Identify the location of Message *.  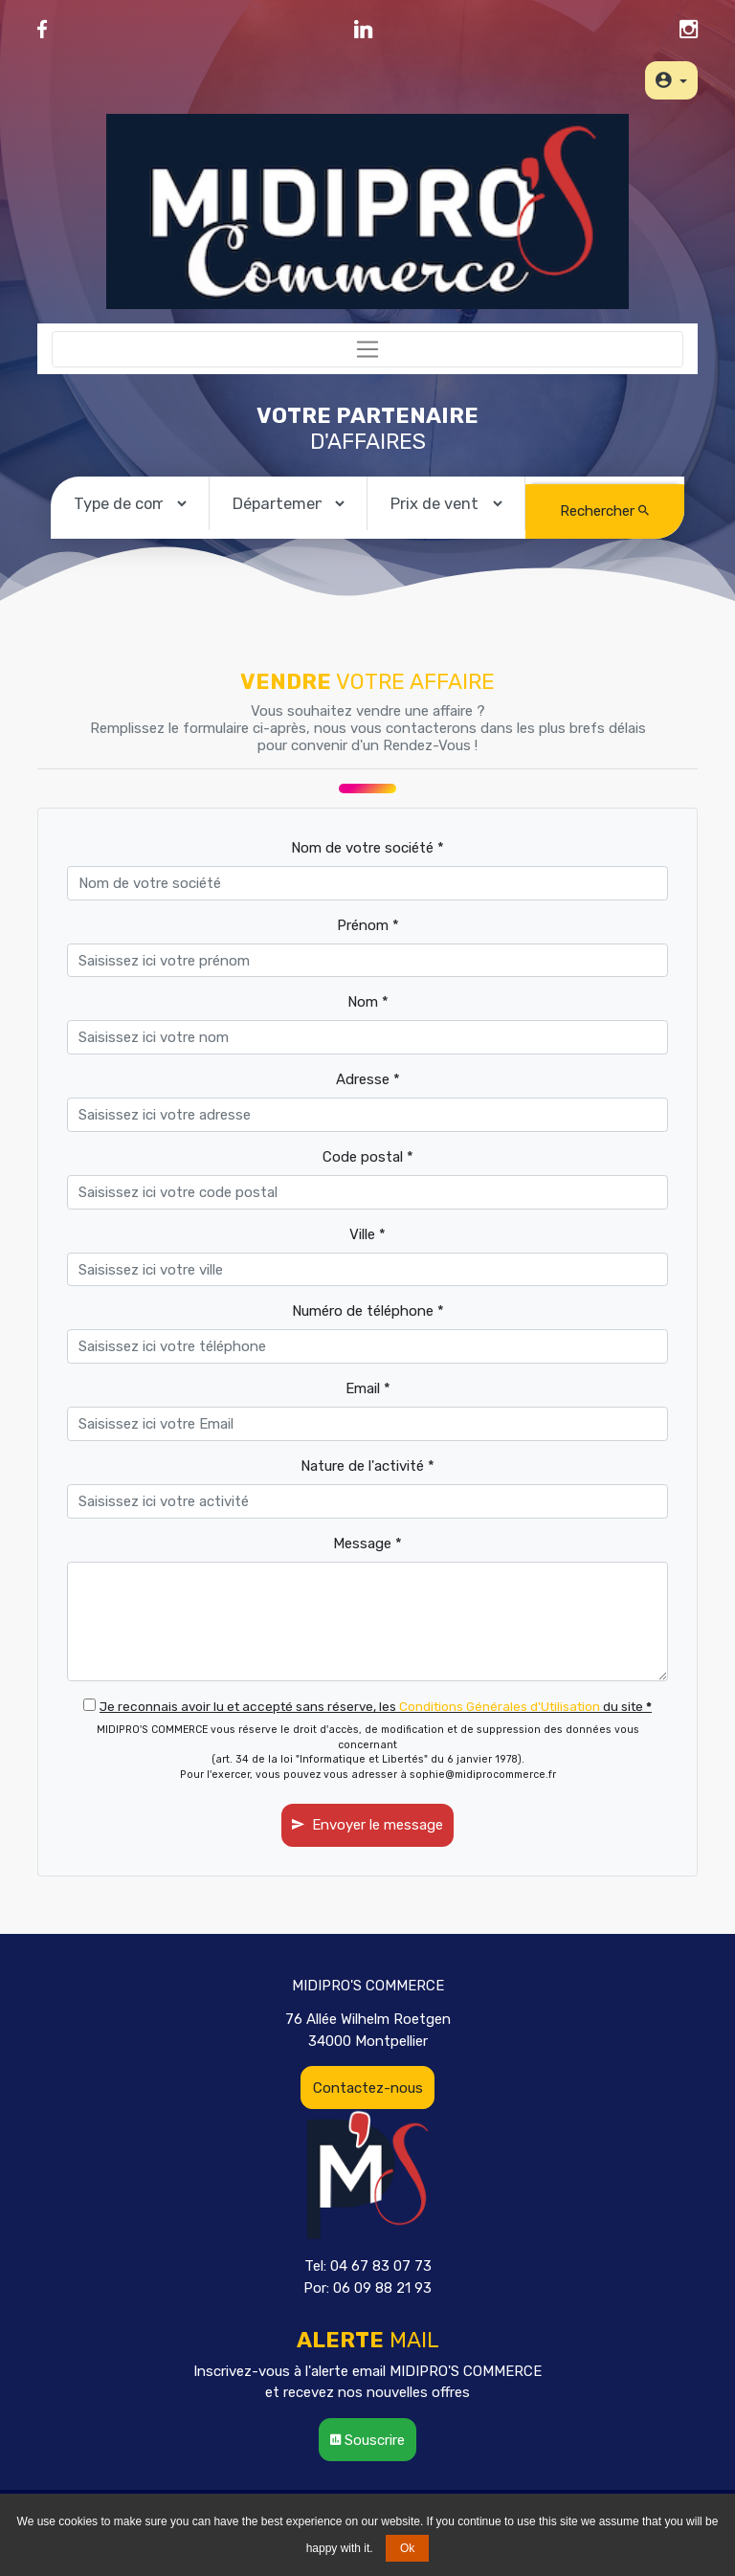
(367, 1543).